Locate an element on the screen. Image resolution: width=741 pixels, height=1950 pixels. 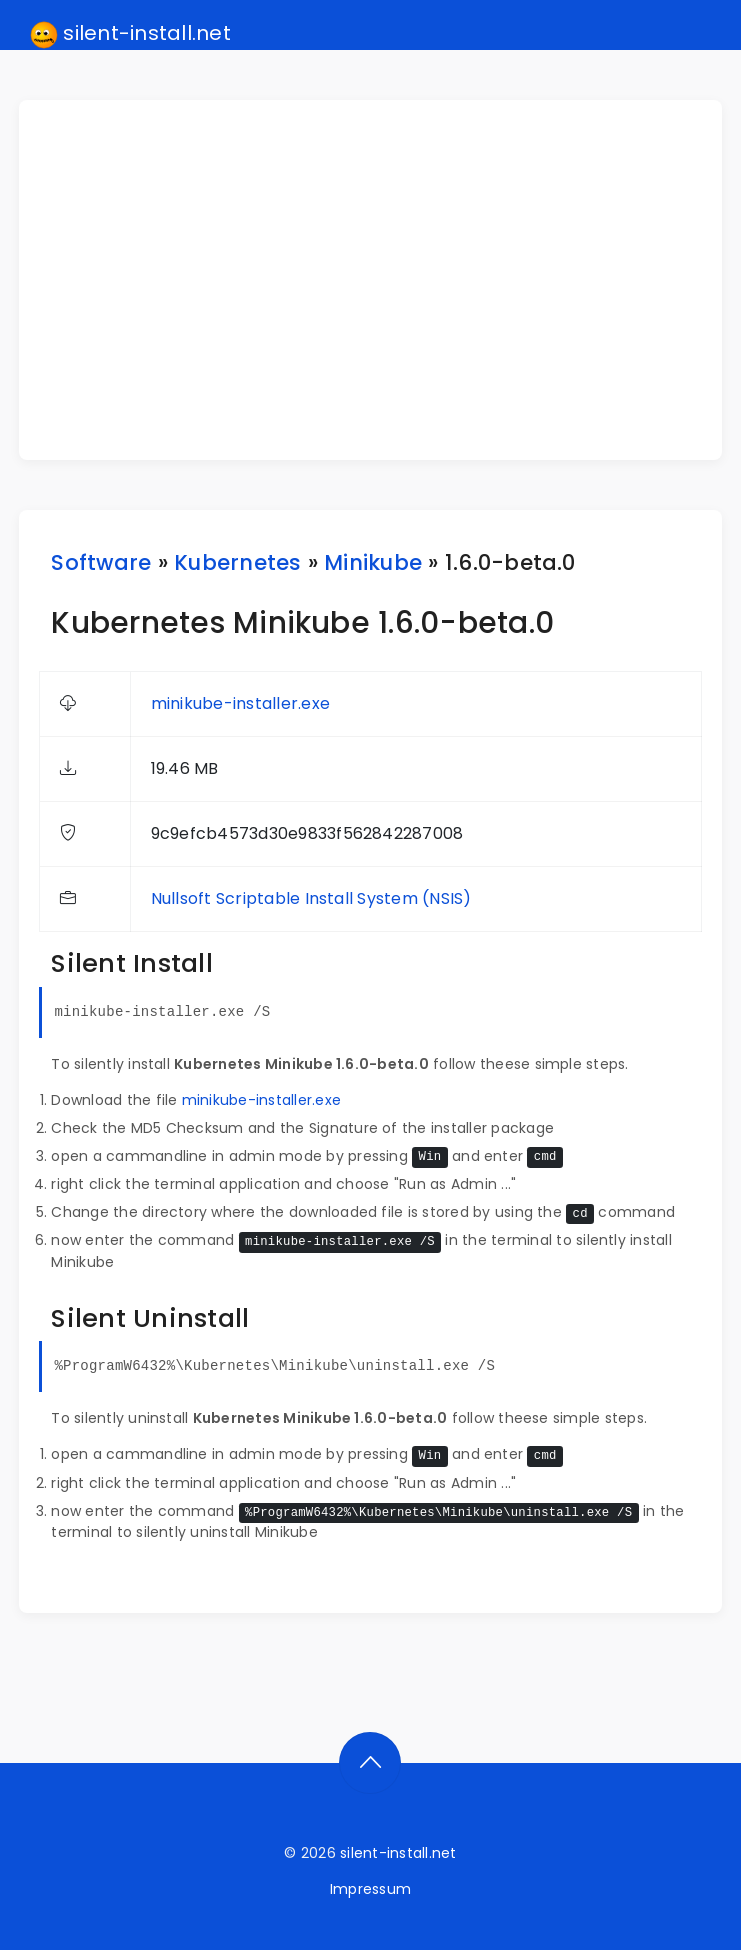
[Advertisement] is located at coordinates (382, 280).